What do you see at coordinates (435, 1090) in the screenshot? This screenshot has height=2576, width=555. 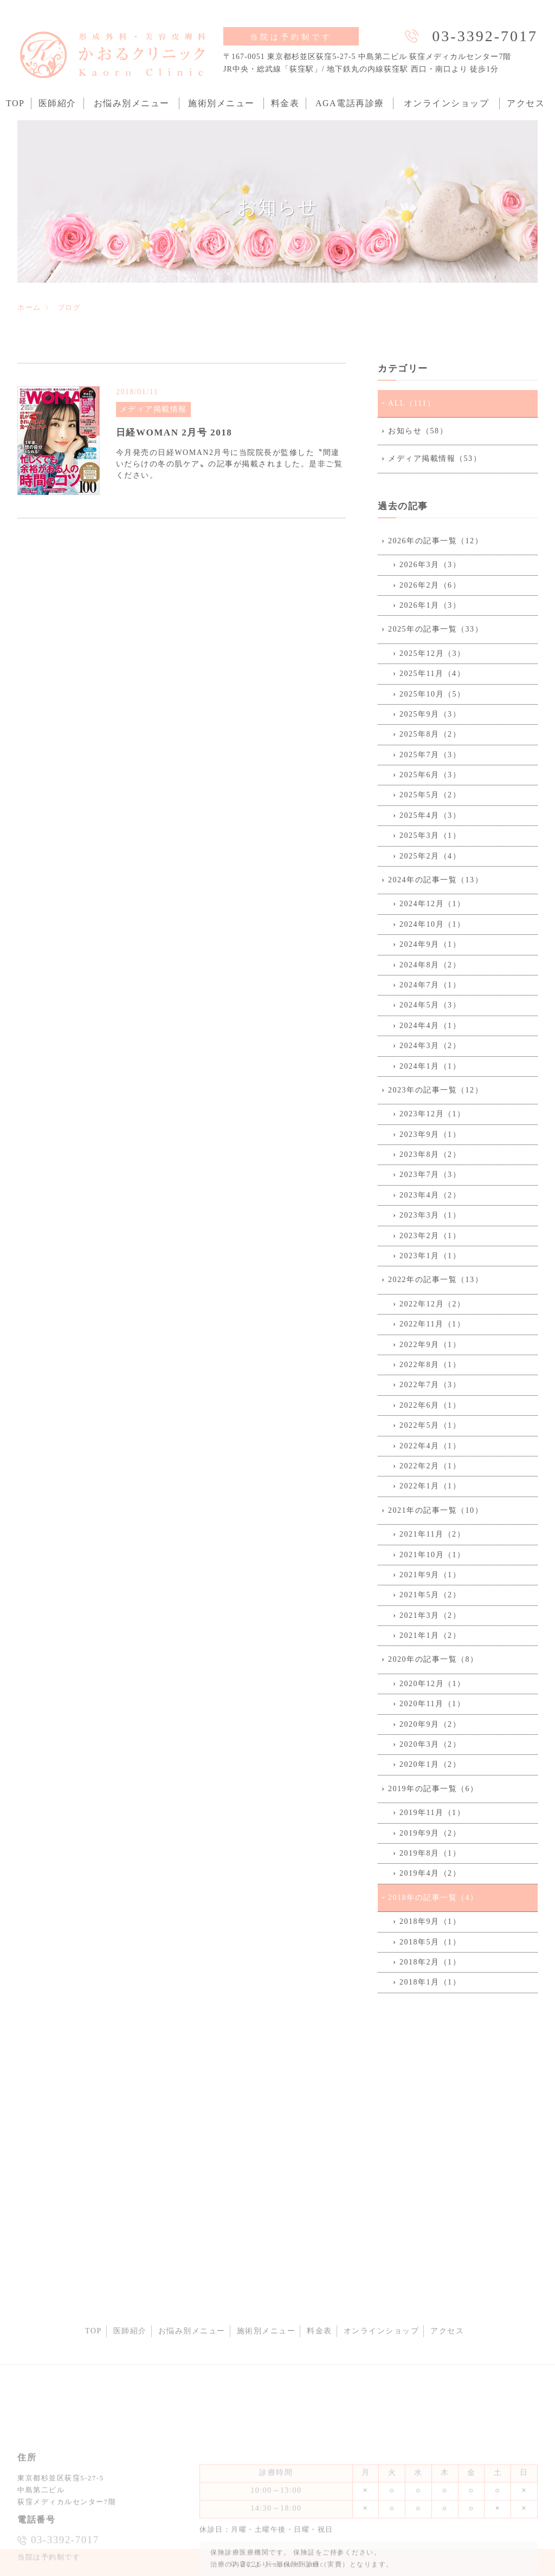 I see `2023年の記事一覧（12）` at bounding box center [435, 1090].